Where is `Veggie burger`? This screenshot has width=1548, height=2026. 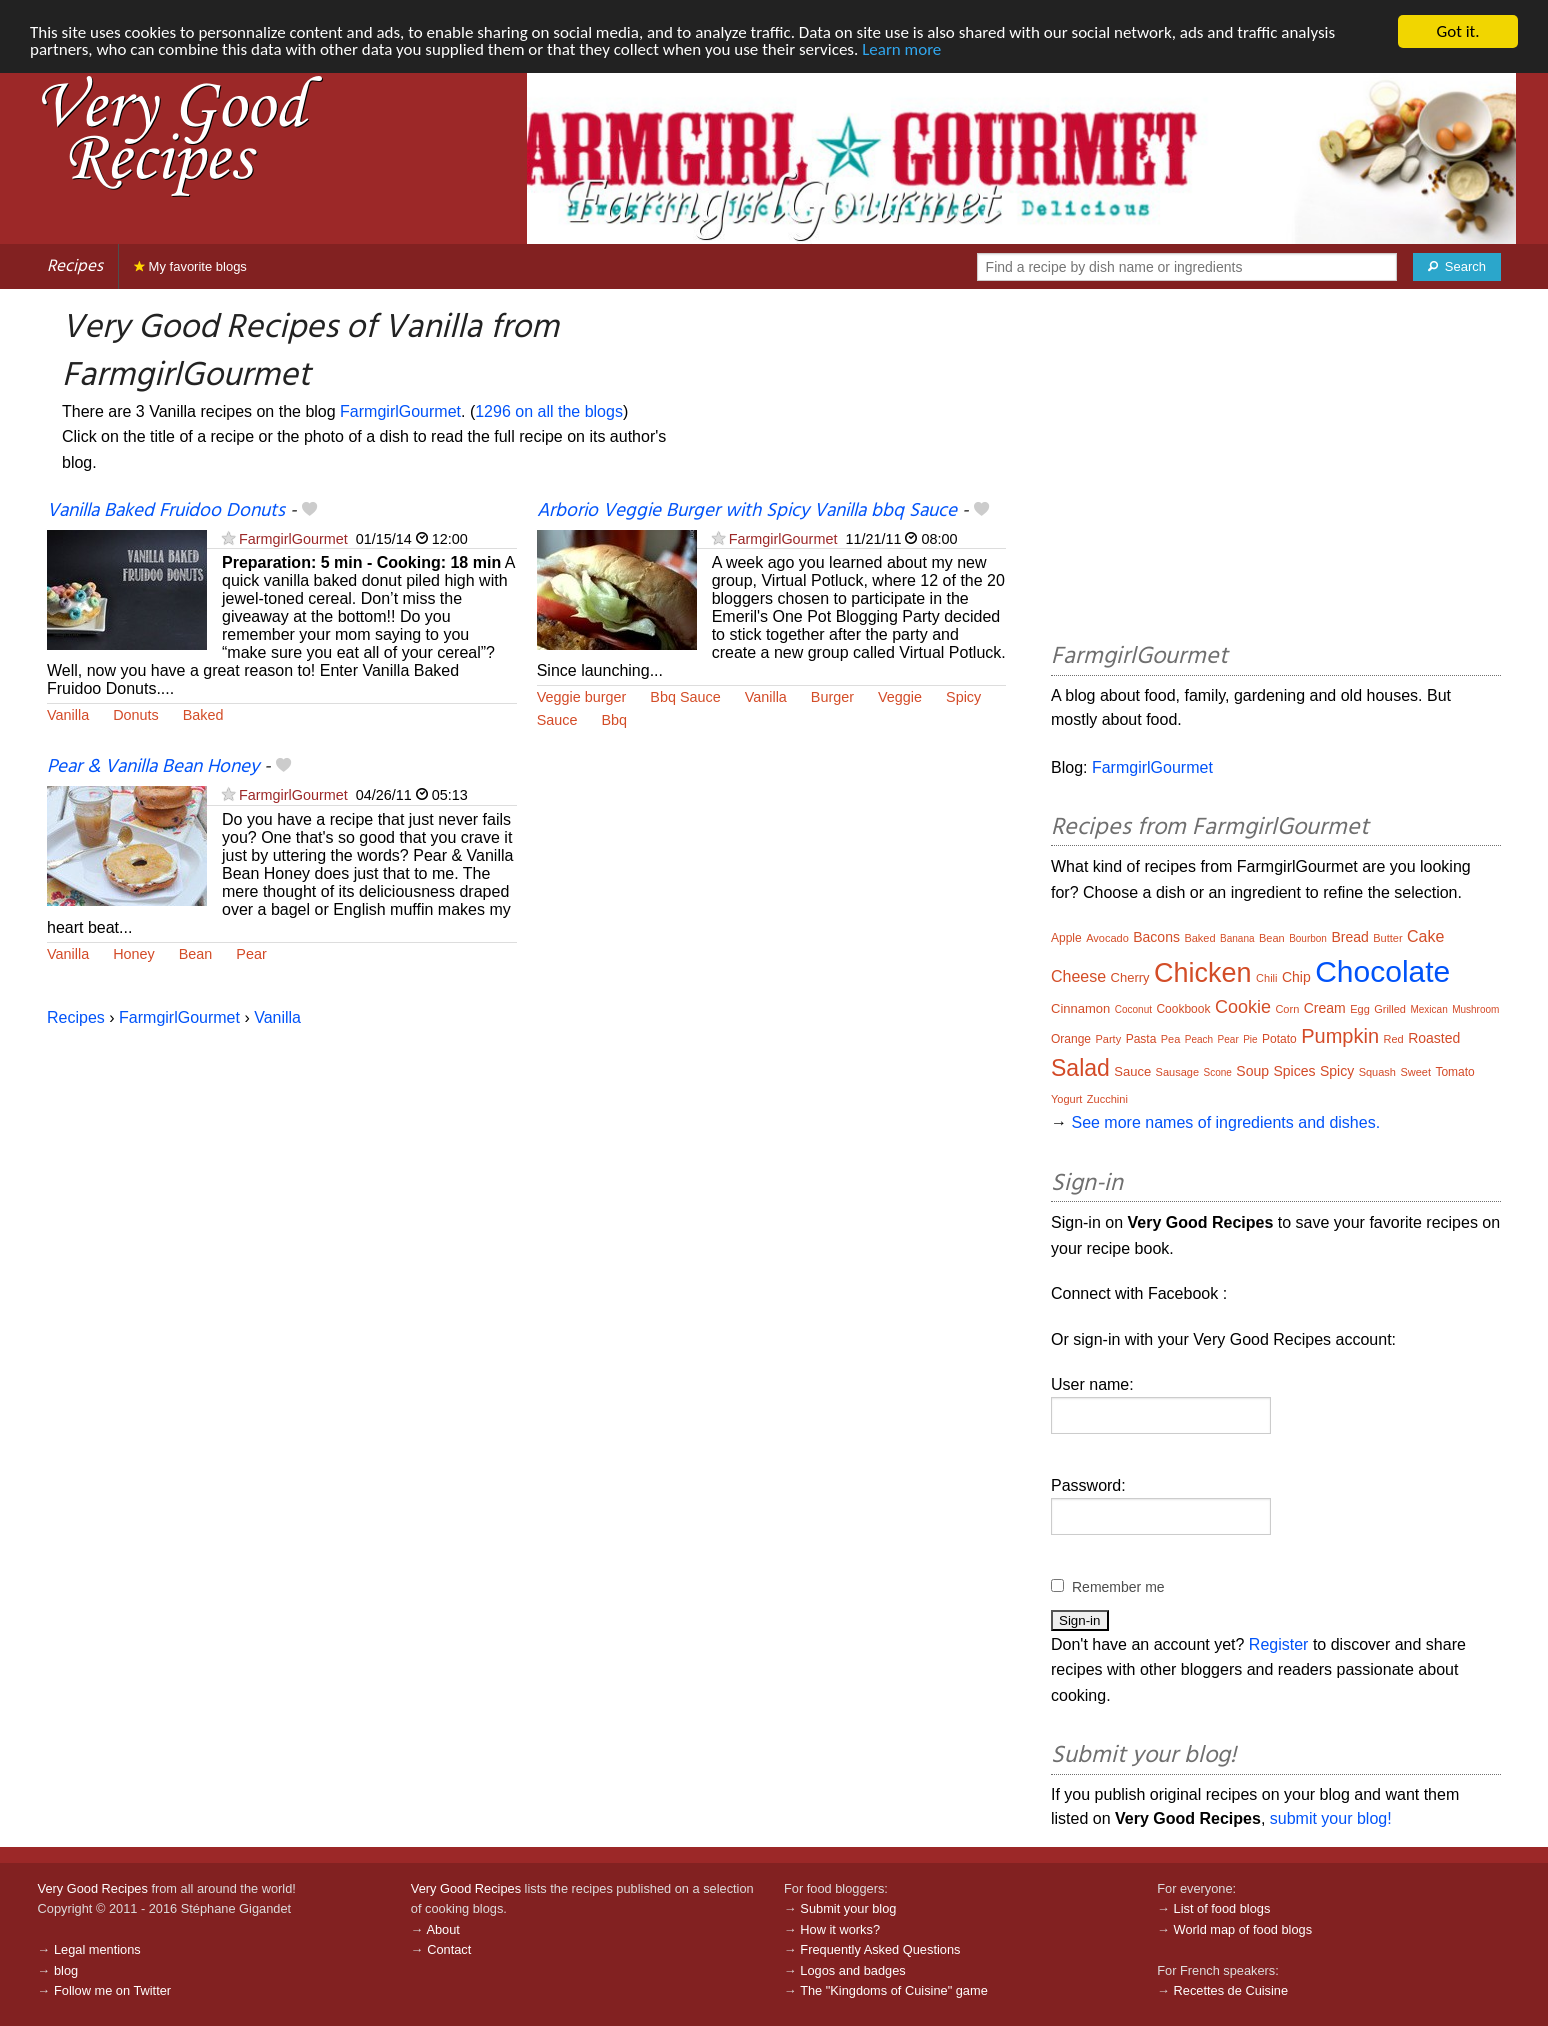
Veggie burger is located at coordinates (582, 697).